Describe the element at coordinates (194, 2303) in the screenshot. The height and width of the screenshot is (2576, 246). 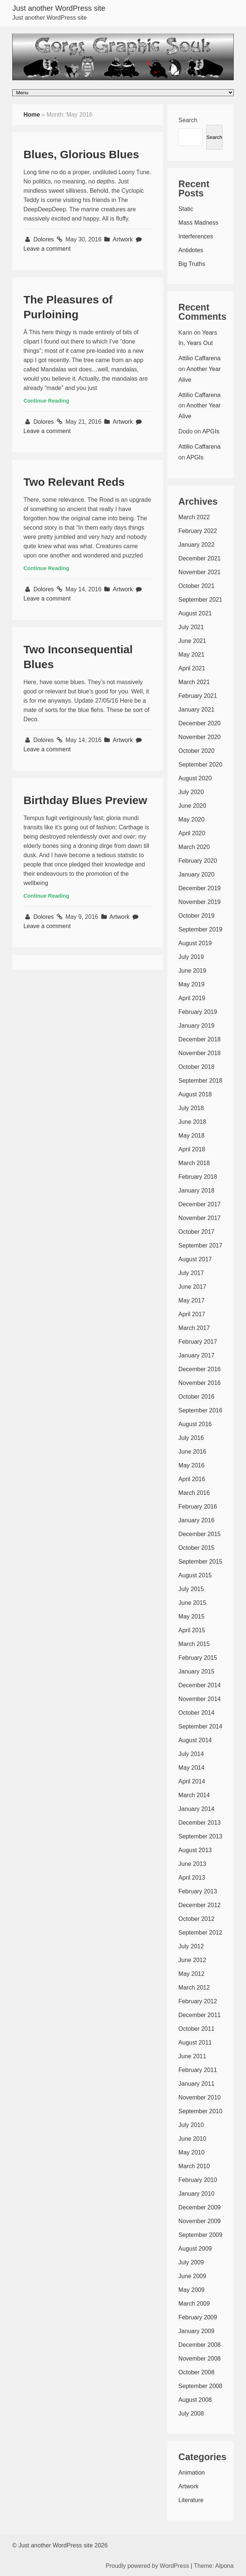
I see `March 2009` at that location.